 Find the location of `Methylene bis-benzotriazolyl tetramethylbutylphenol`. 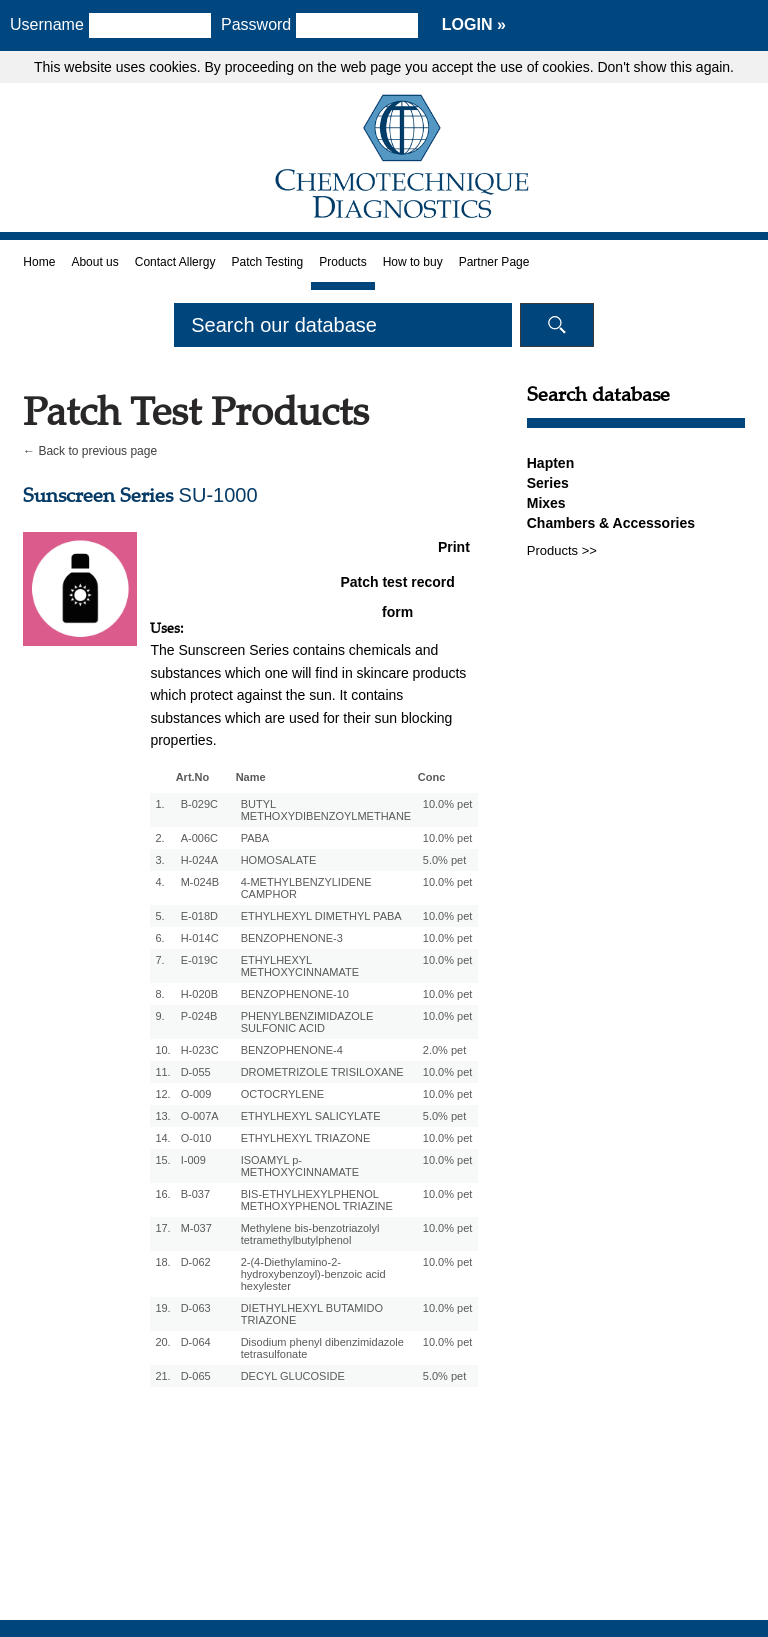

Methylene bis-benzotriazolyl tetramethylbutylphenol is located at coordinates (310, 1234).